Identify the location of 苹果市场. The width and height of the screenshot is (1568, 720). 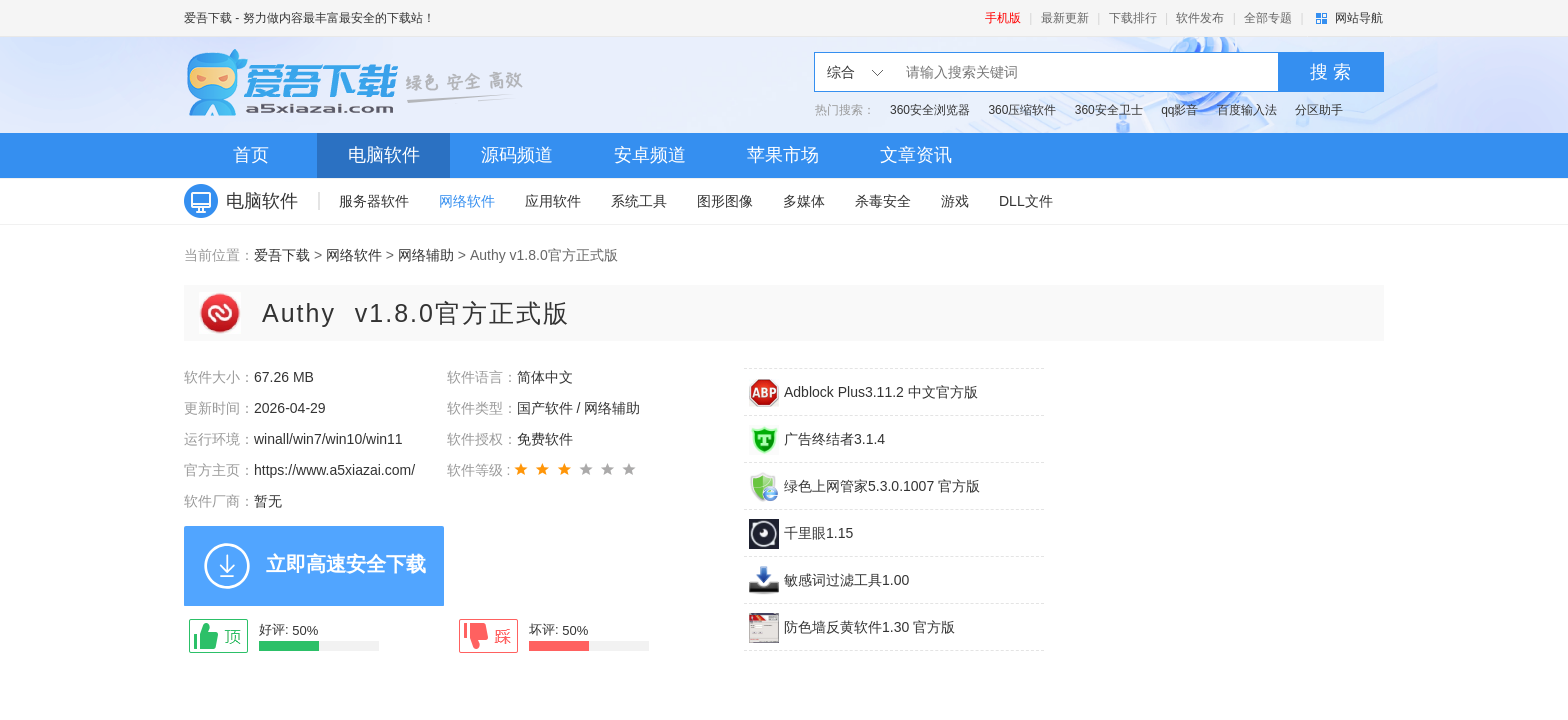
(783, 155).